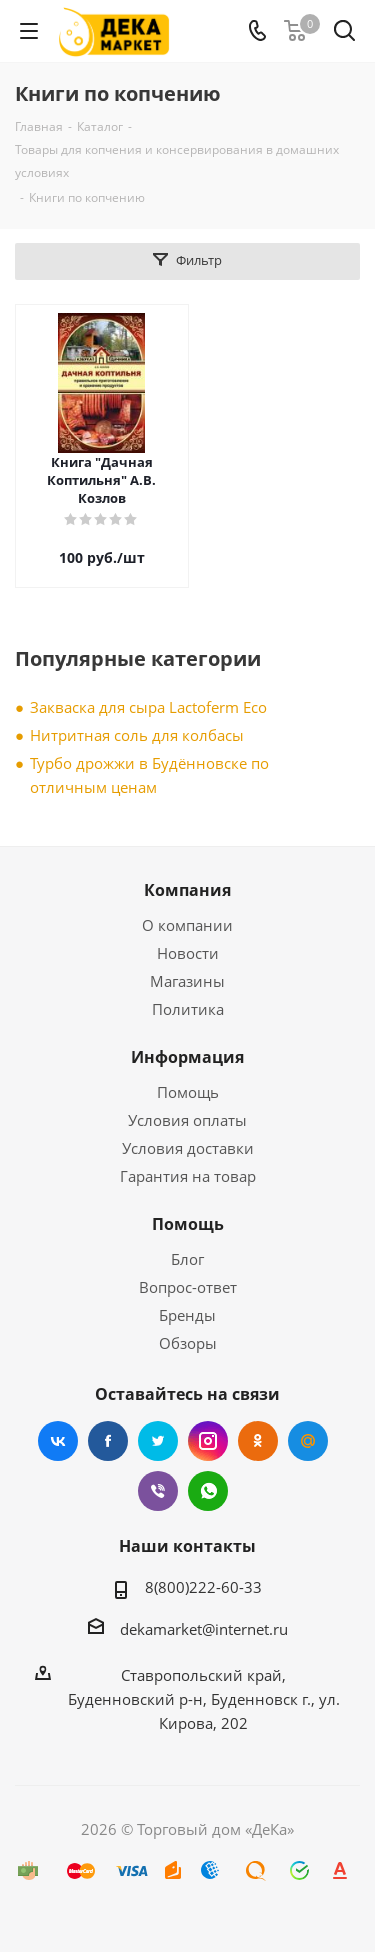  I want to click on Instagram, so click(208, 1441).